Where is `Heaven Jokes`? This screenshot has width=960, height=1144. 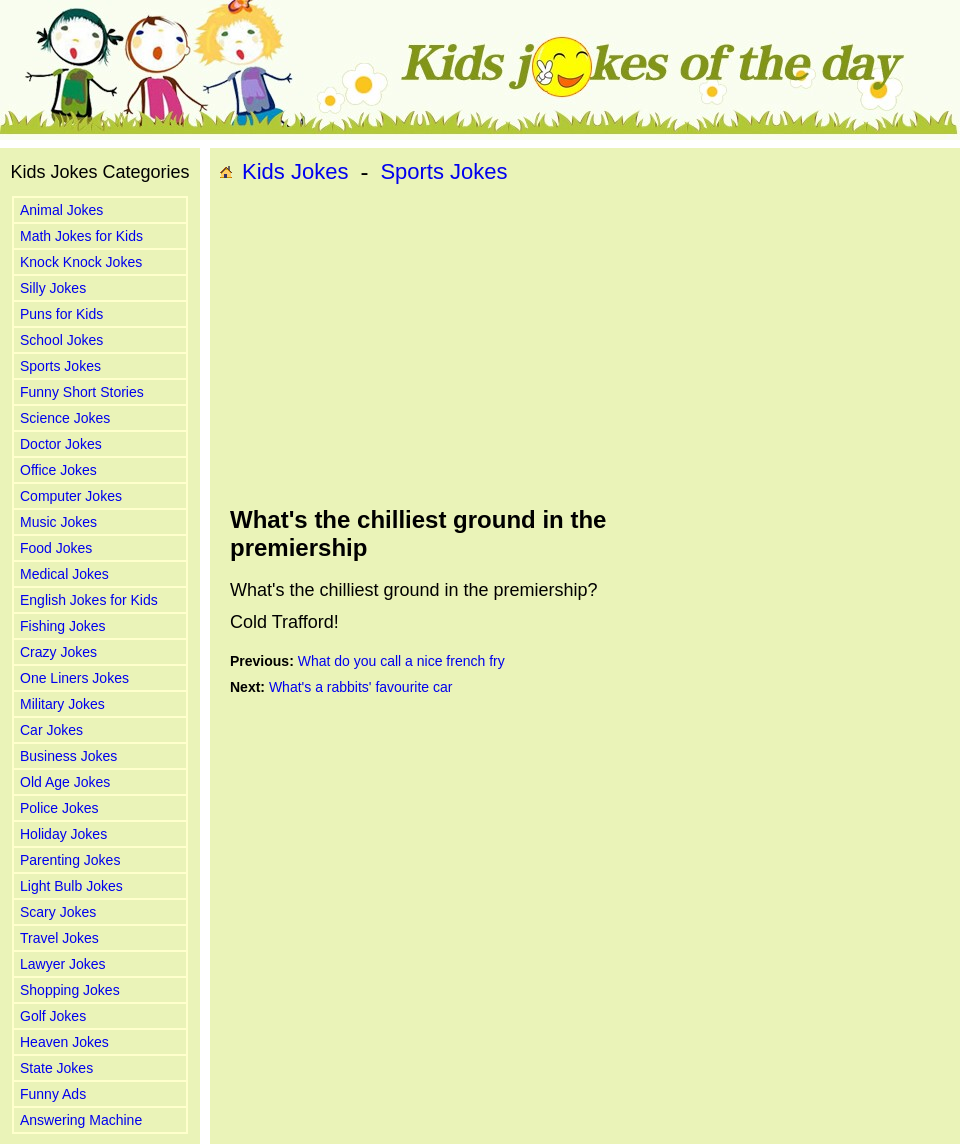 Heaven Jokes is located at coordinates (64, 1042).